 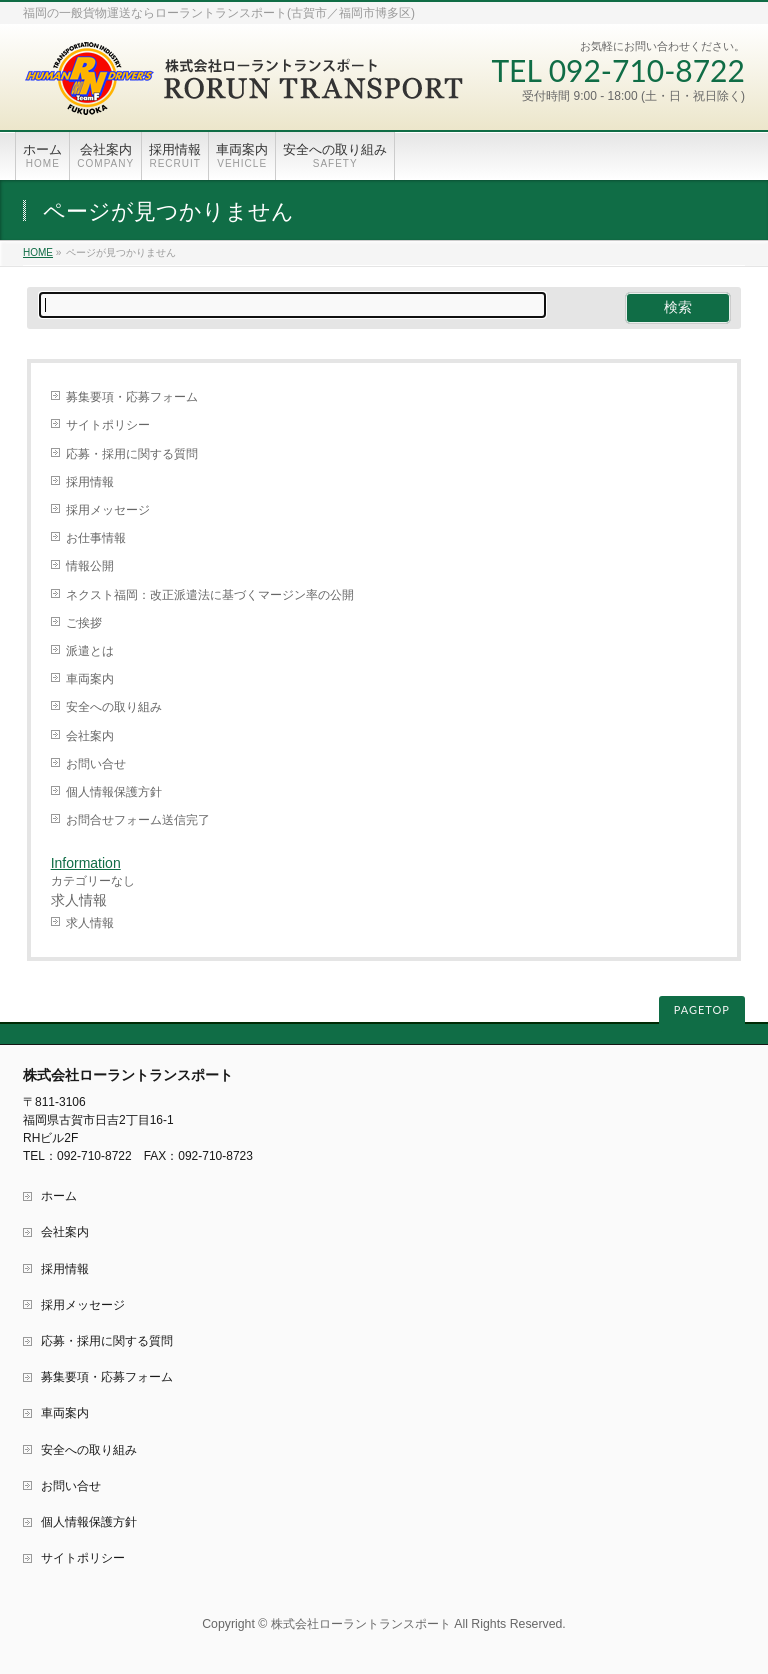 I want to click on 会社案内, so click(x=90, y=736).